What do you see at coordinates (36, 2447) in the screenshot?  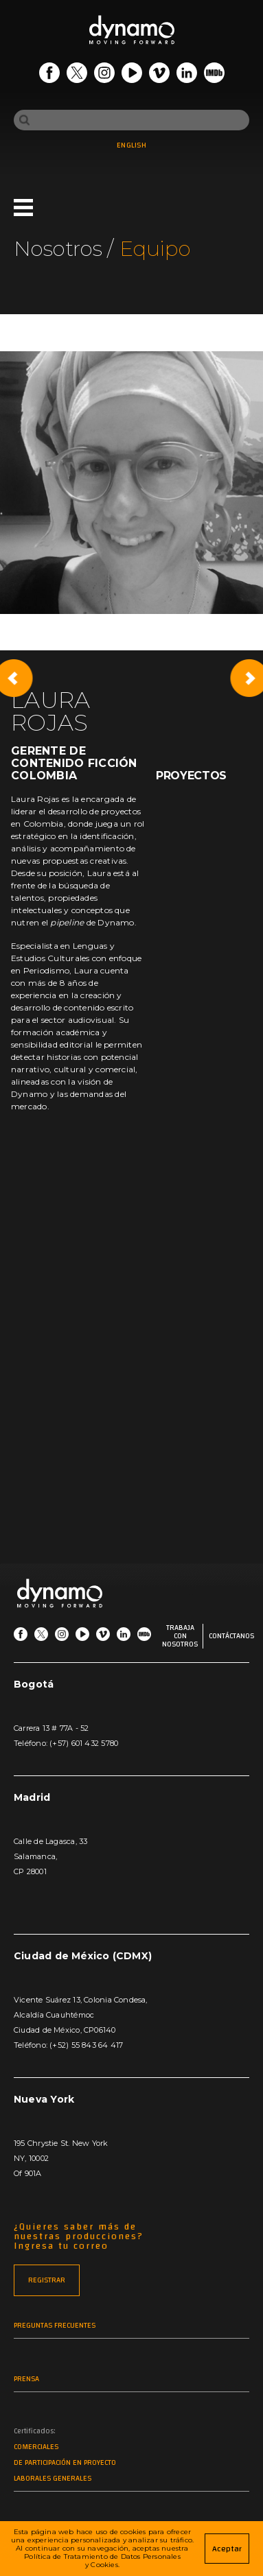 I see `Comerciales` at bounding box center [36, 2447].